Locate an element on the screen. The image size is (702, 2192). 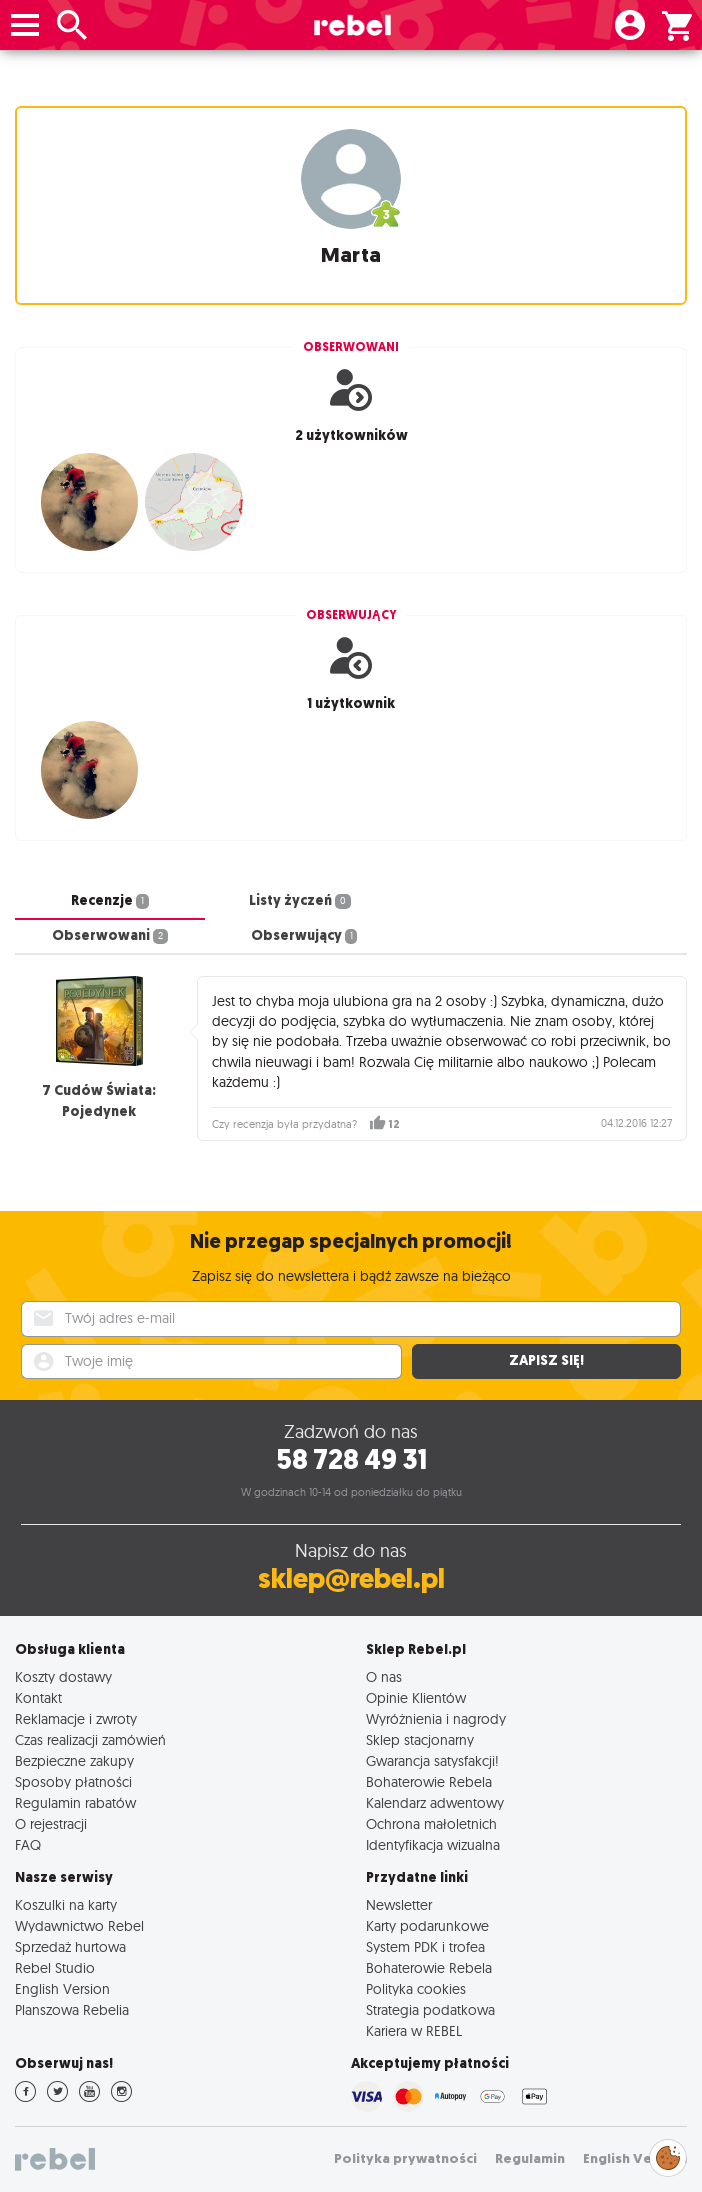
Kontakt is located at coordinates (38, 1697).